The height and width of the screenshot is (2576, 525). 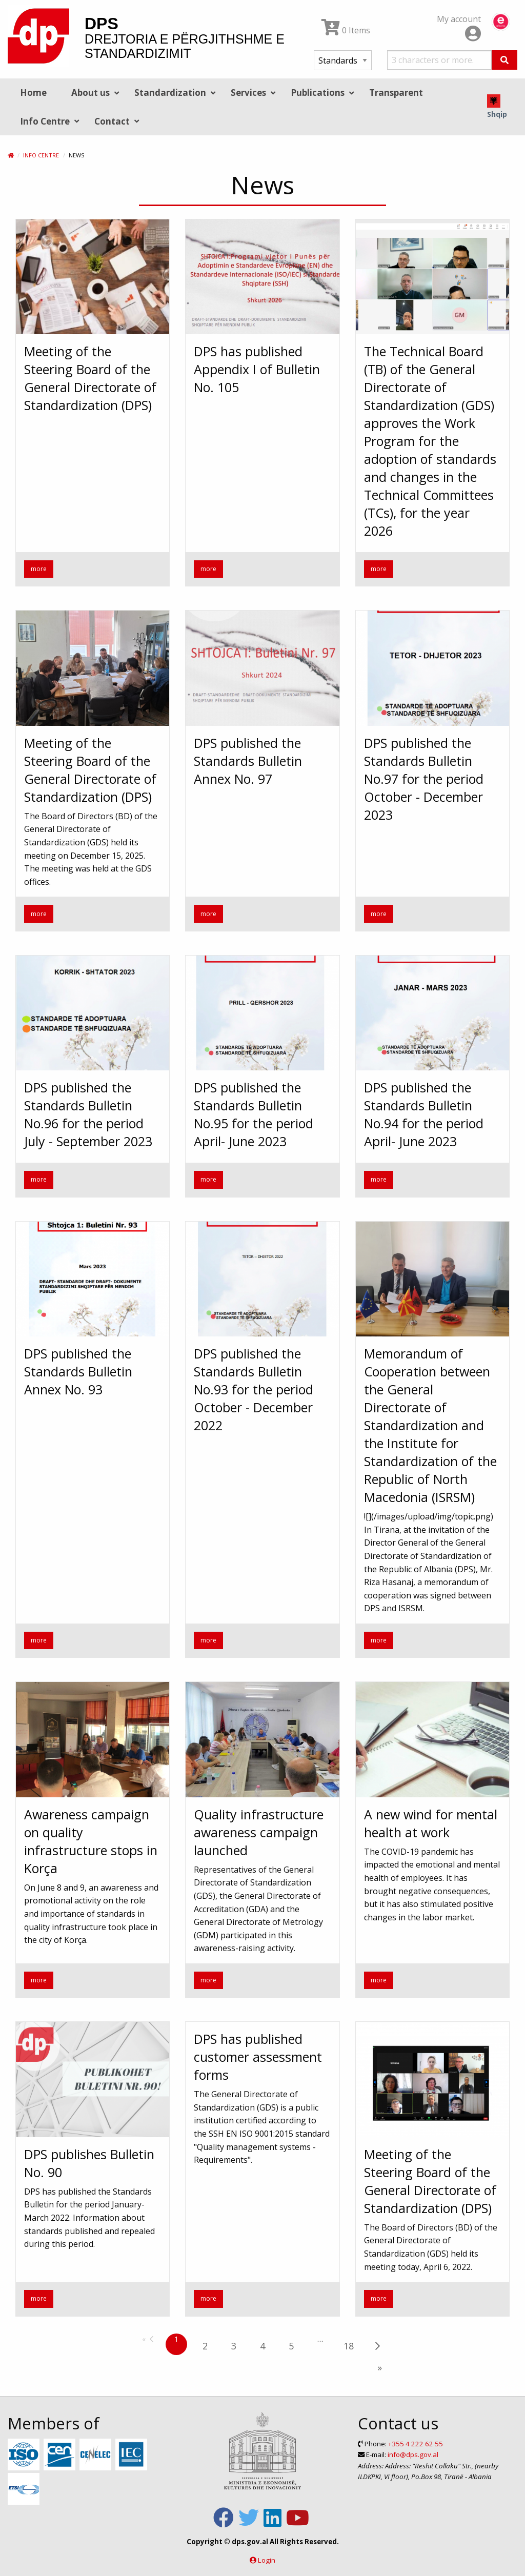 I want to click on Transparent [menuitem], so click(x=396, y=92).